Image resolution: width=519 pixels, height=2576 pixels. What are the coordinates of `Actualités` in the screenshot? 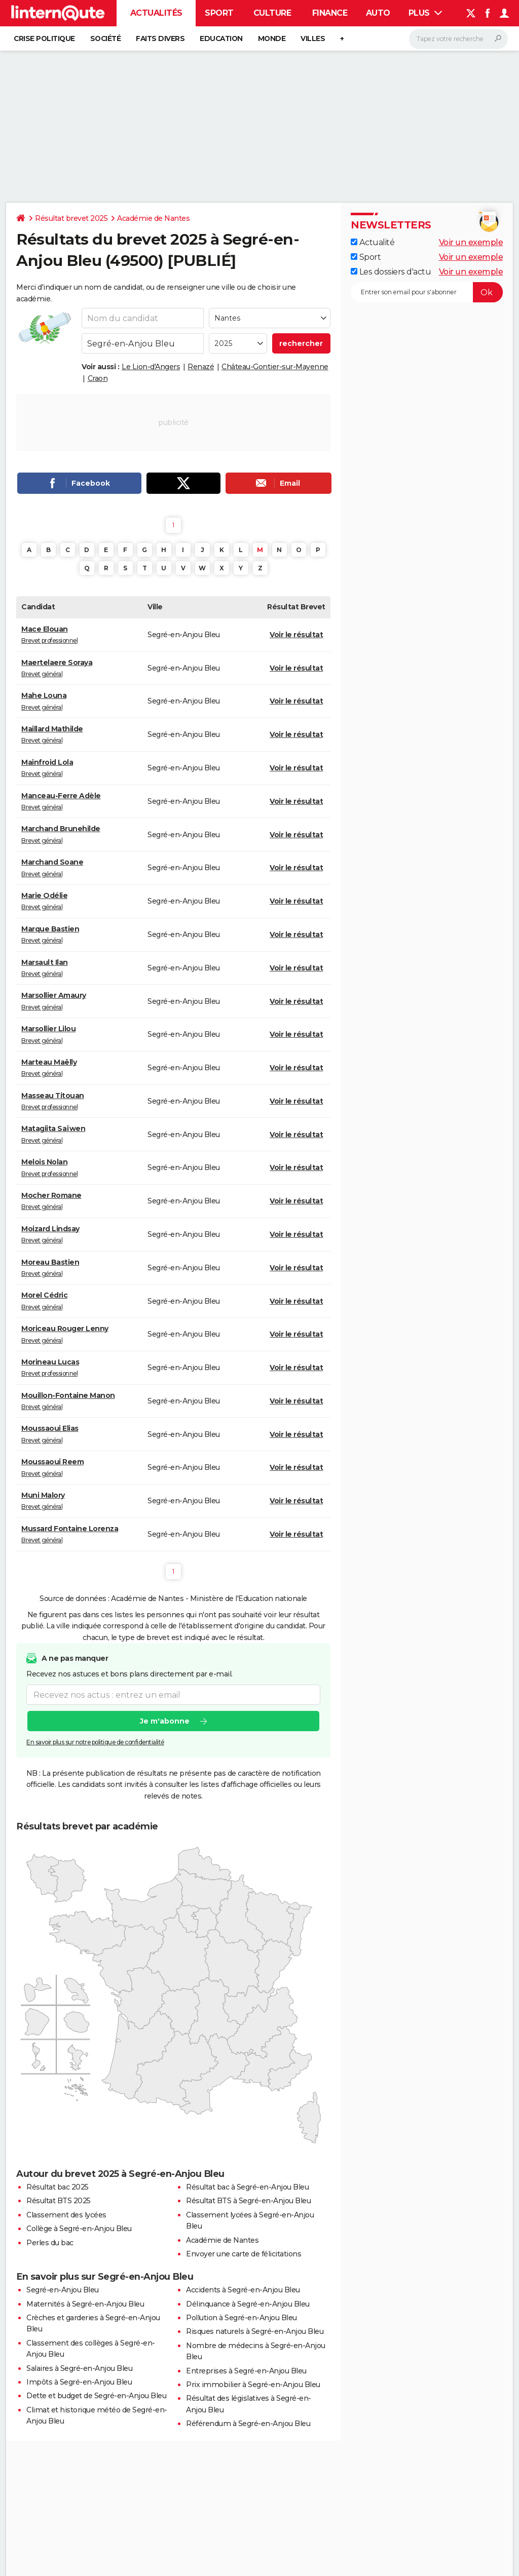 It's located at (156, 13).